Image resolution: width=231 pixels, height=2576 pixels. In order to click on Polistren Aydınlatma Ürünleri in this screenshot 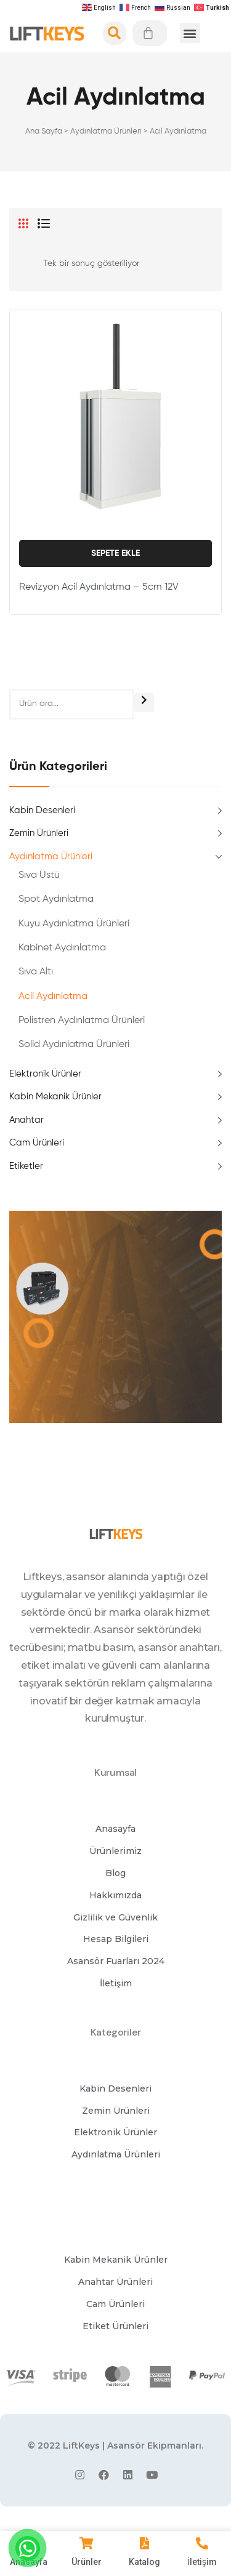, I will do `click(81, 1020)`.